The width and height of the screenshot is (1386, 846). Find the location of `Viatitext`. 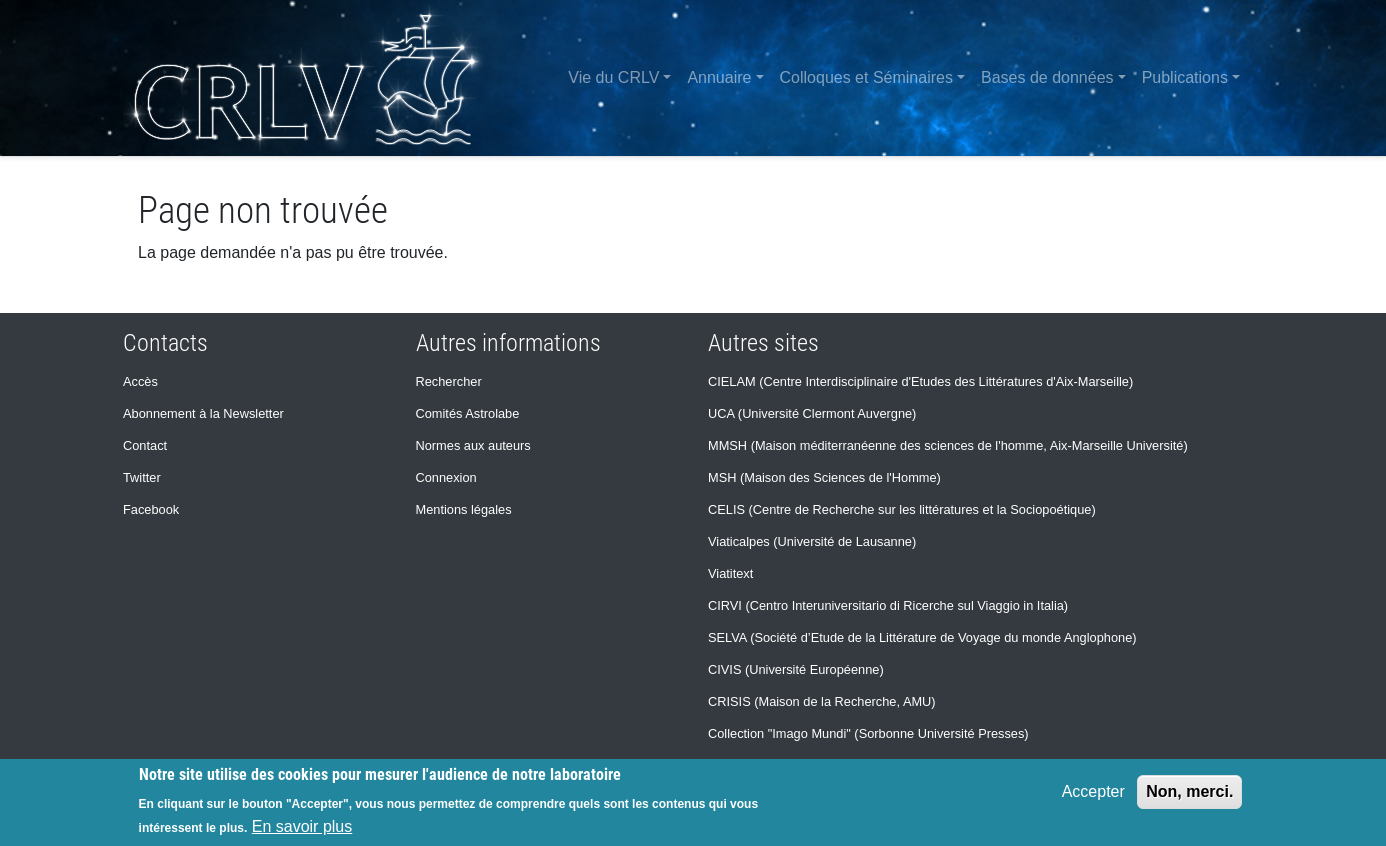

Viatitext is located at coordinates (730, 573).